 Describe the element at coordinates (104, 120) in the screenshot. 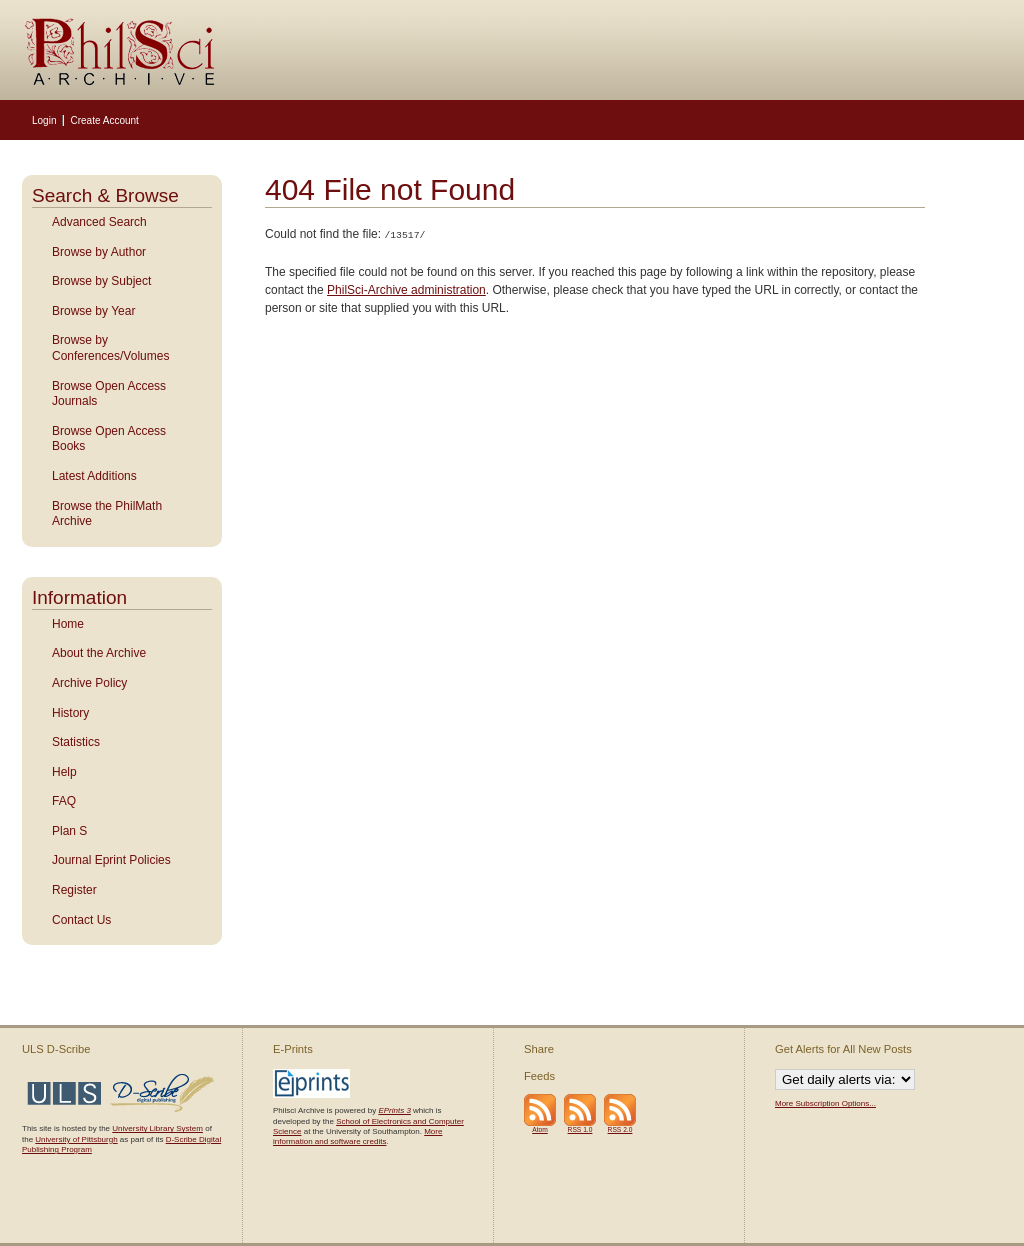

I see `Create Account` at that location.